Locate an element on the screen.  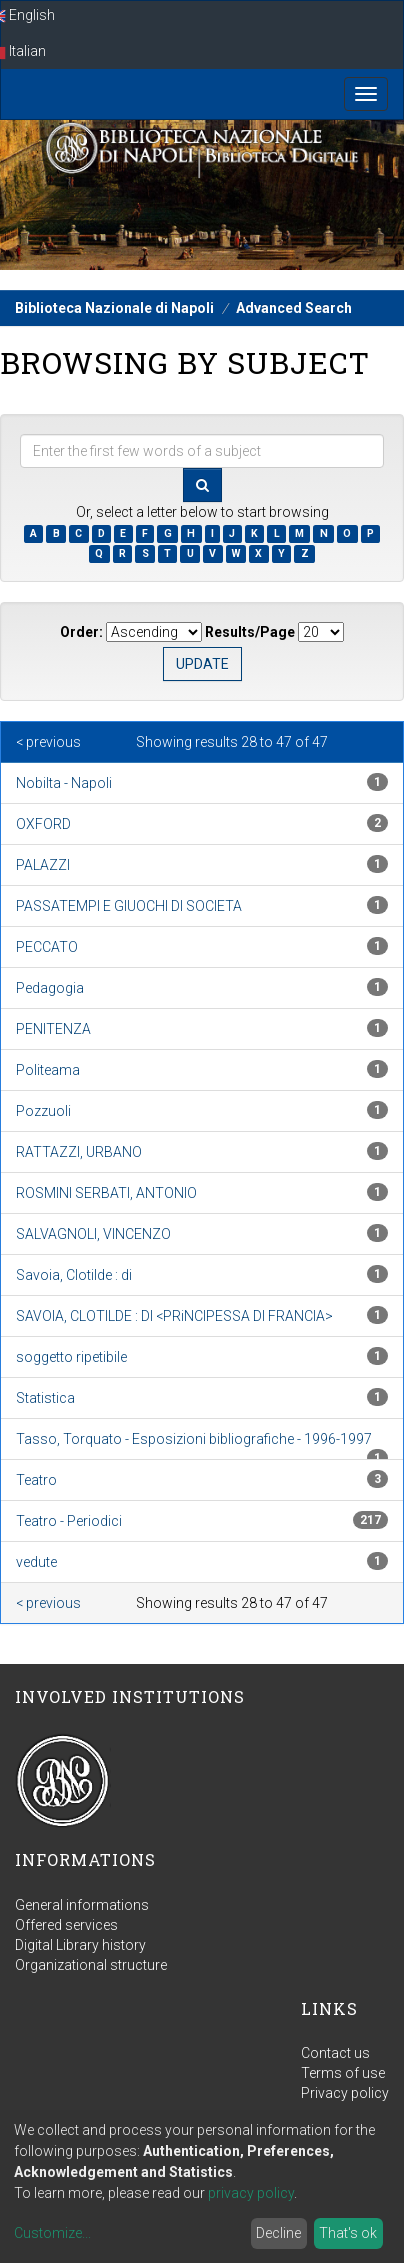
Terms of use is located at coordinates (343, 2073).